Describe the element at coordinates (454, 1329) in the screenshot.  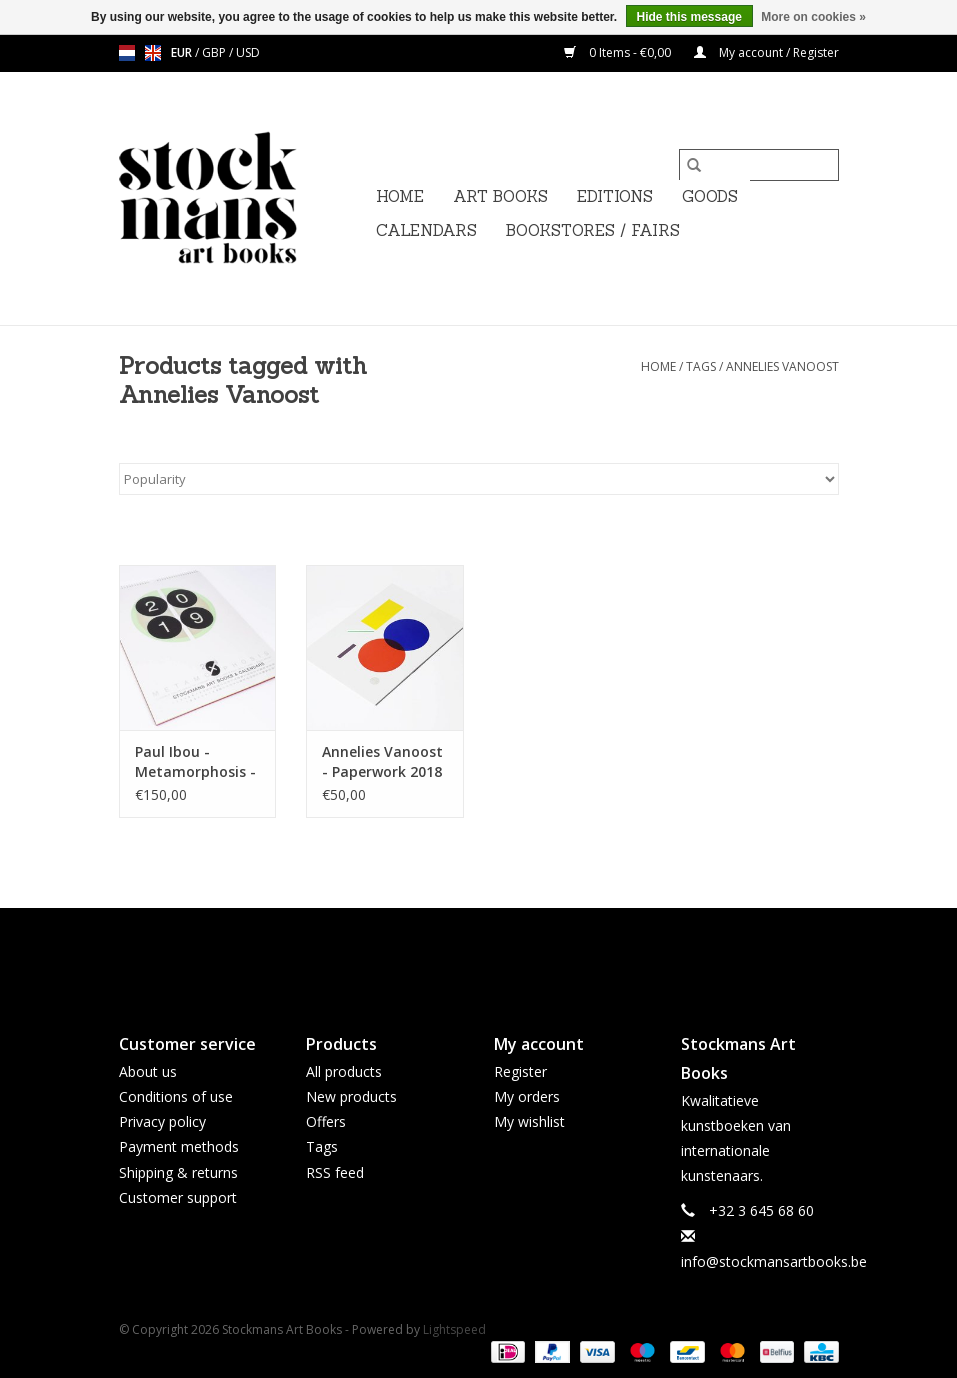
I see `Lightspeed [Powered by Lightspeed]` at that location.